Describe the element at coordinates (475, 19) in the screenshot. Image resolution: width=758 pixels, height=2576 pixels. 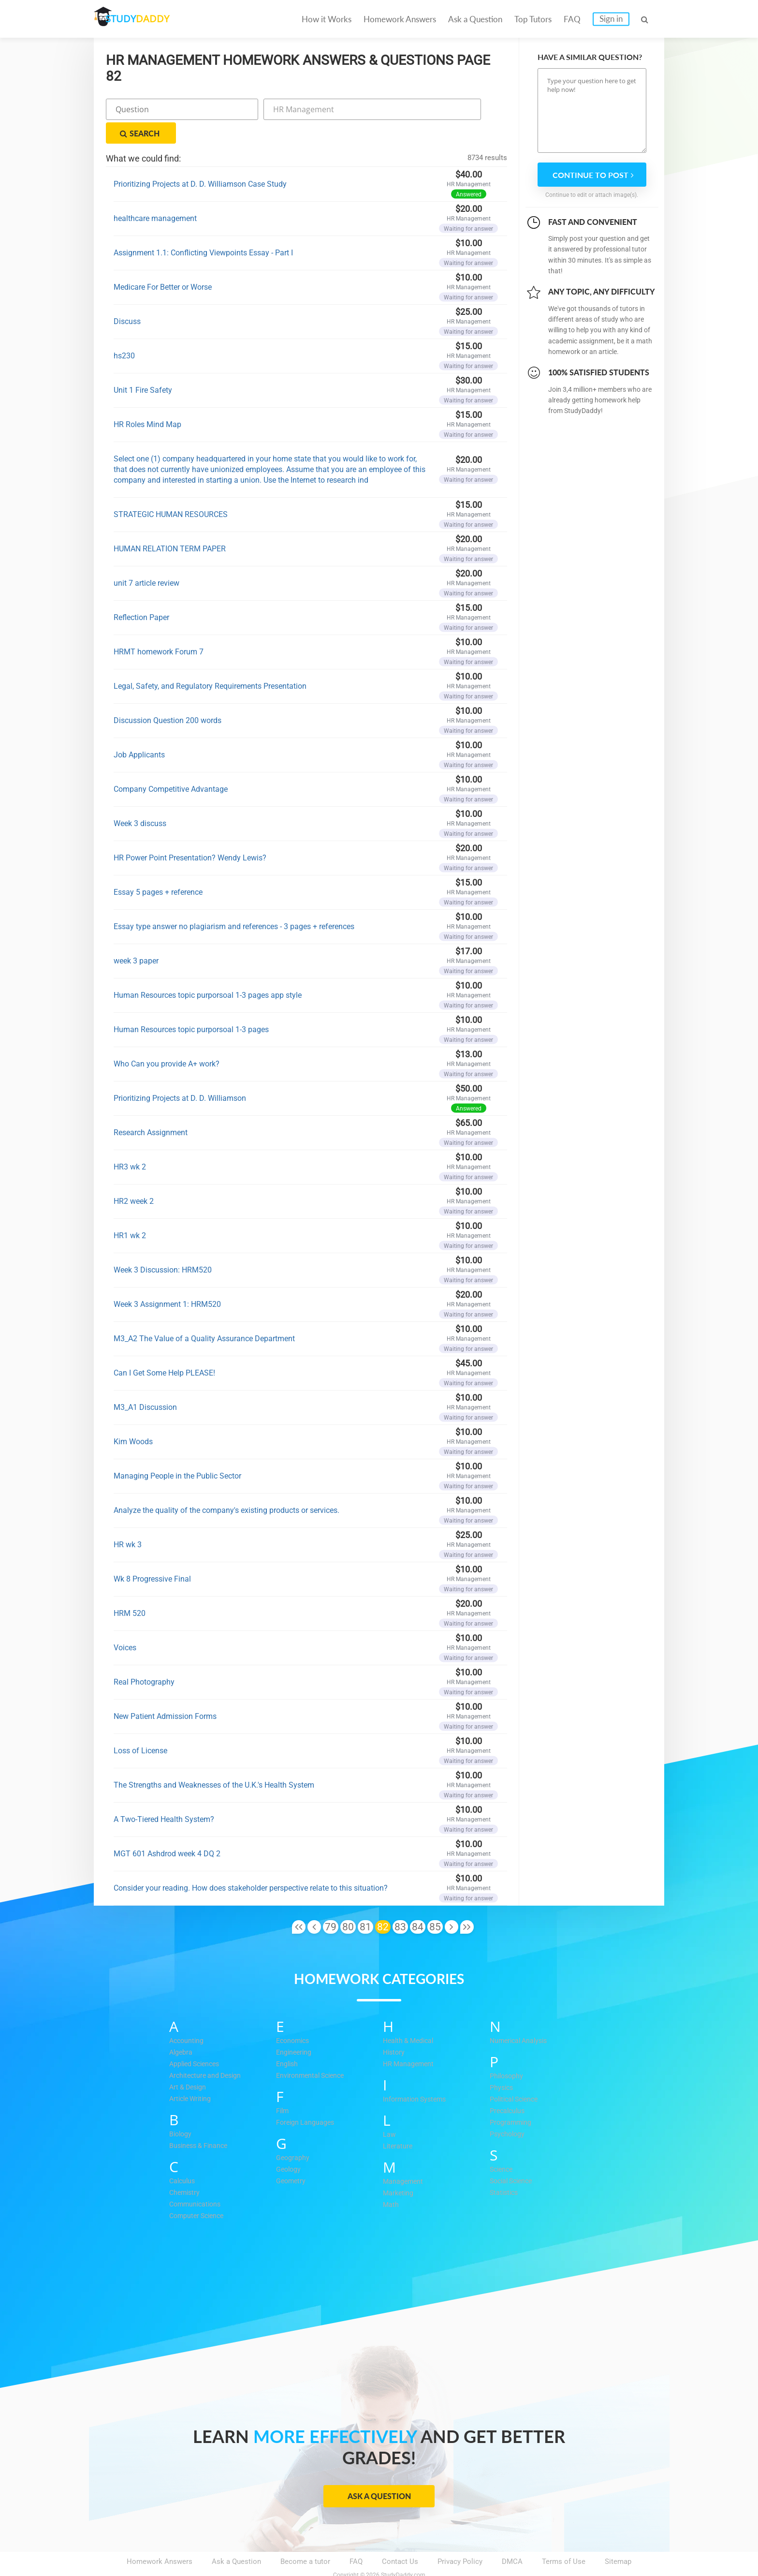
I see `Ask a Question` at that location.